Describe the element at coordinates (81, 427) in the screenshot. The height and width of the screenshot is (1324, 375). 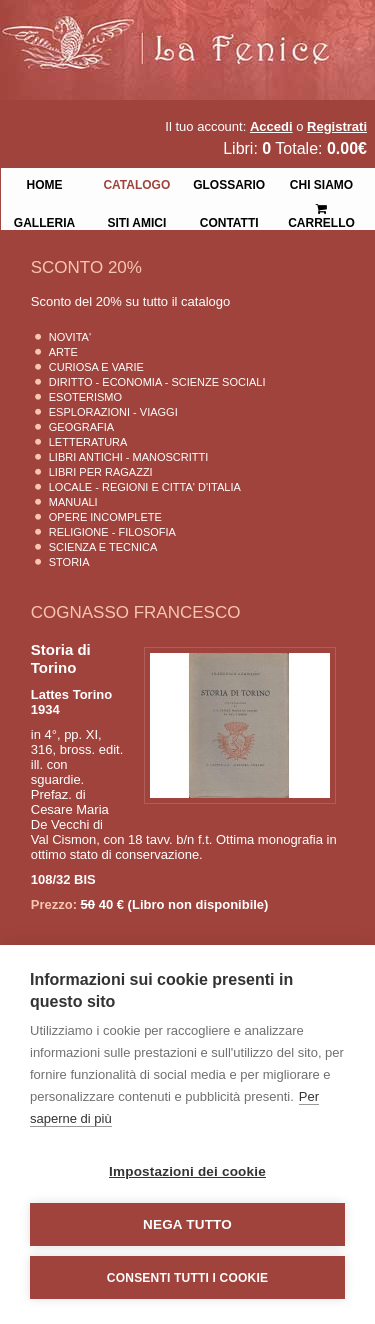
I see `Geografia` at that location.